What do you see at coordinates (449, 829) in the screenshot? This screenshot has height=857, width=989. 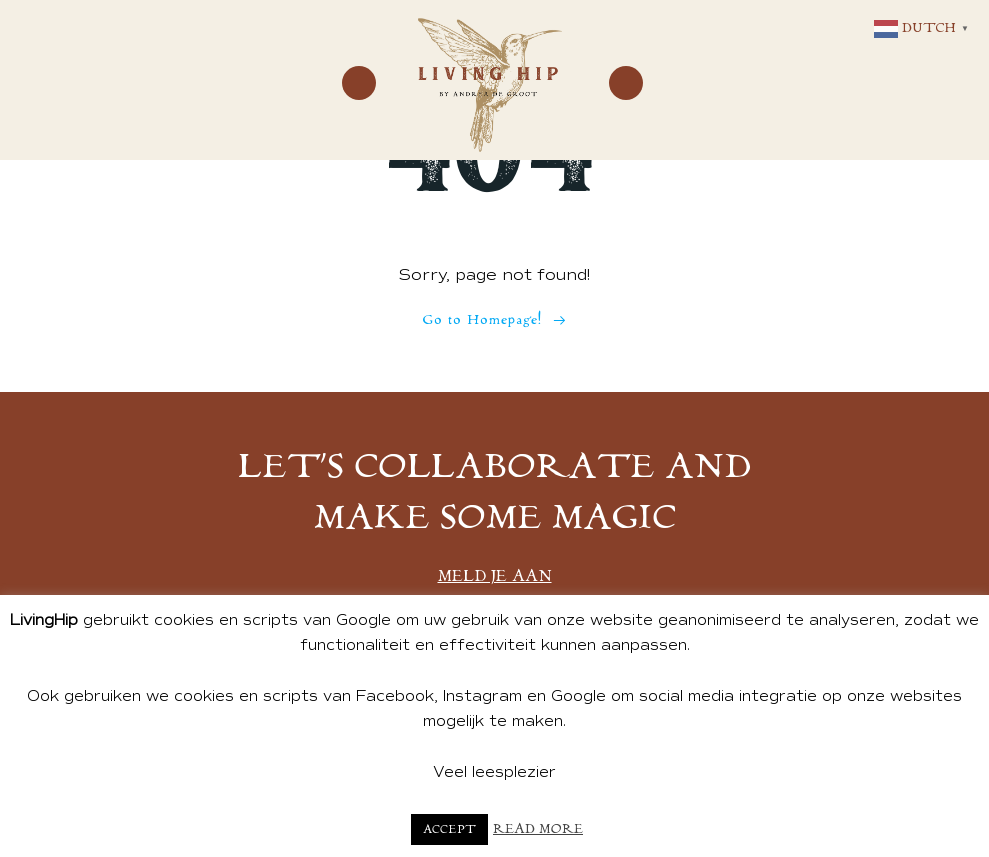 I see `Accept [button]` at bounding box center [449, 829].